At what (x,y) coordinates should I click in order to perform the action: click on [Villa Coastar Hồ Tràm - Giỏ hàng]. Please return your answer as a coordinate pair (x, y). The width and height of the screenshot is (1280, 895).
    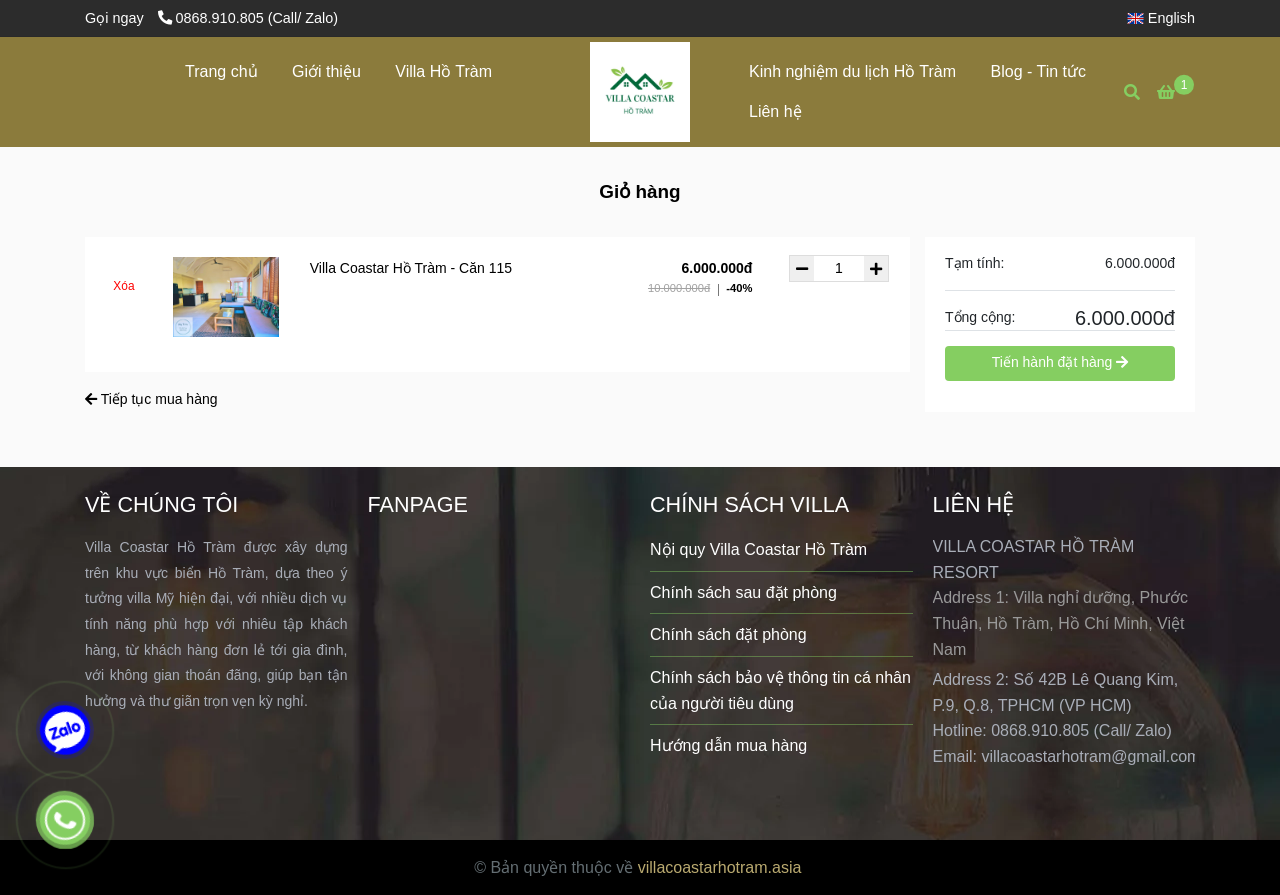
    Looking at the image, I should click on (640, 92).